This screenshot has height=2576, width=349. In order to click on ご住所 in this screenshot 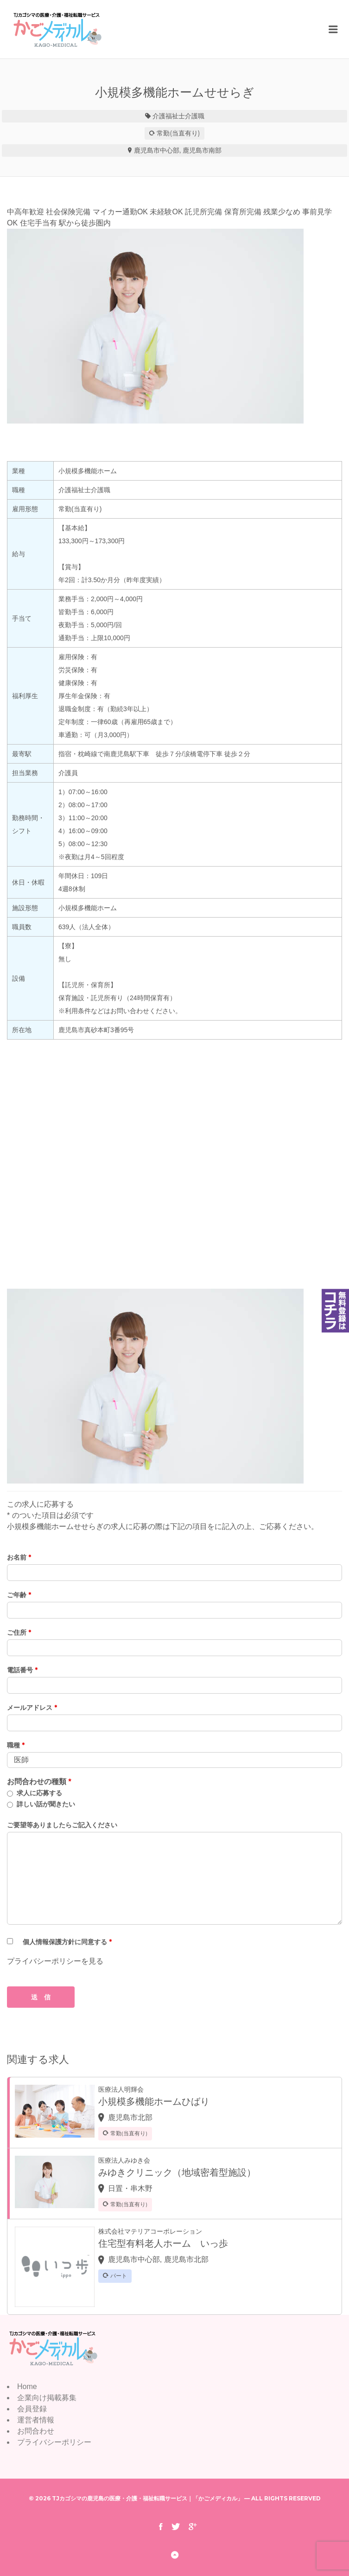, I will do `click(19, 1632)`.